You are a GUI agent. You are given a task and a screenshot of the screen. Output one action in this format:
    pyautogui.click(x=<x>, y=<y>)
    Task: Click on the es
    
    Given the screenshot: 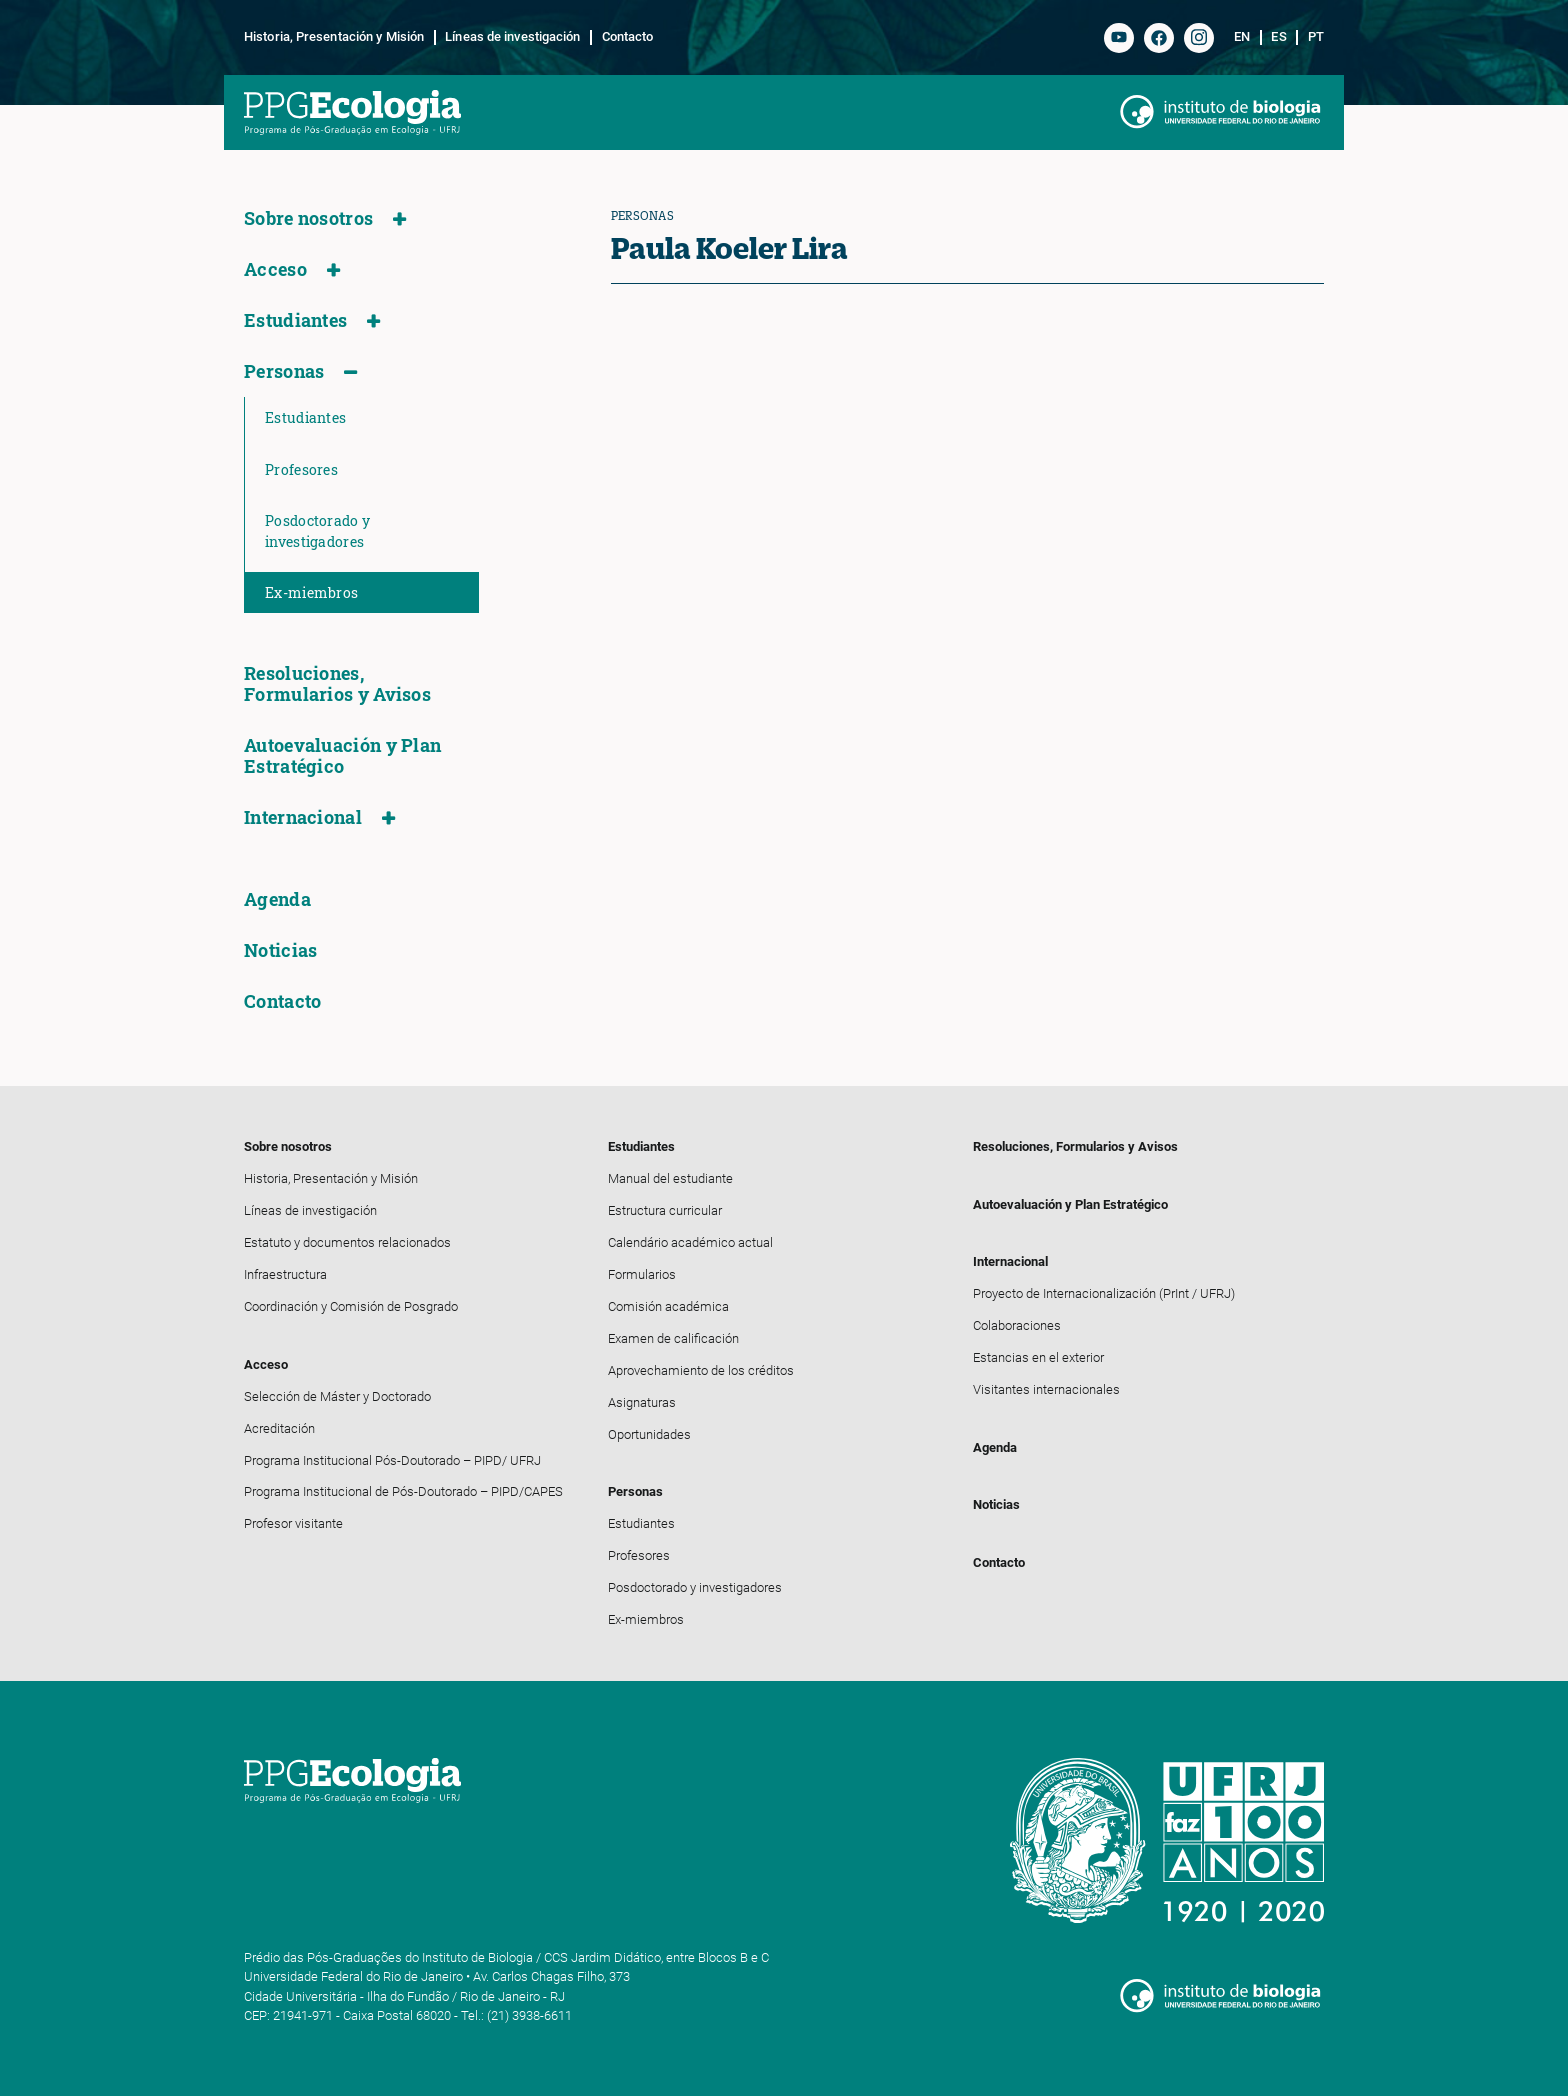 What is the action you would take?
    pyautogui.click(x=1278, y=37)
    